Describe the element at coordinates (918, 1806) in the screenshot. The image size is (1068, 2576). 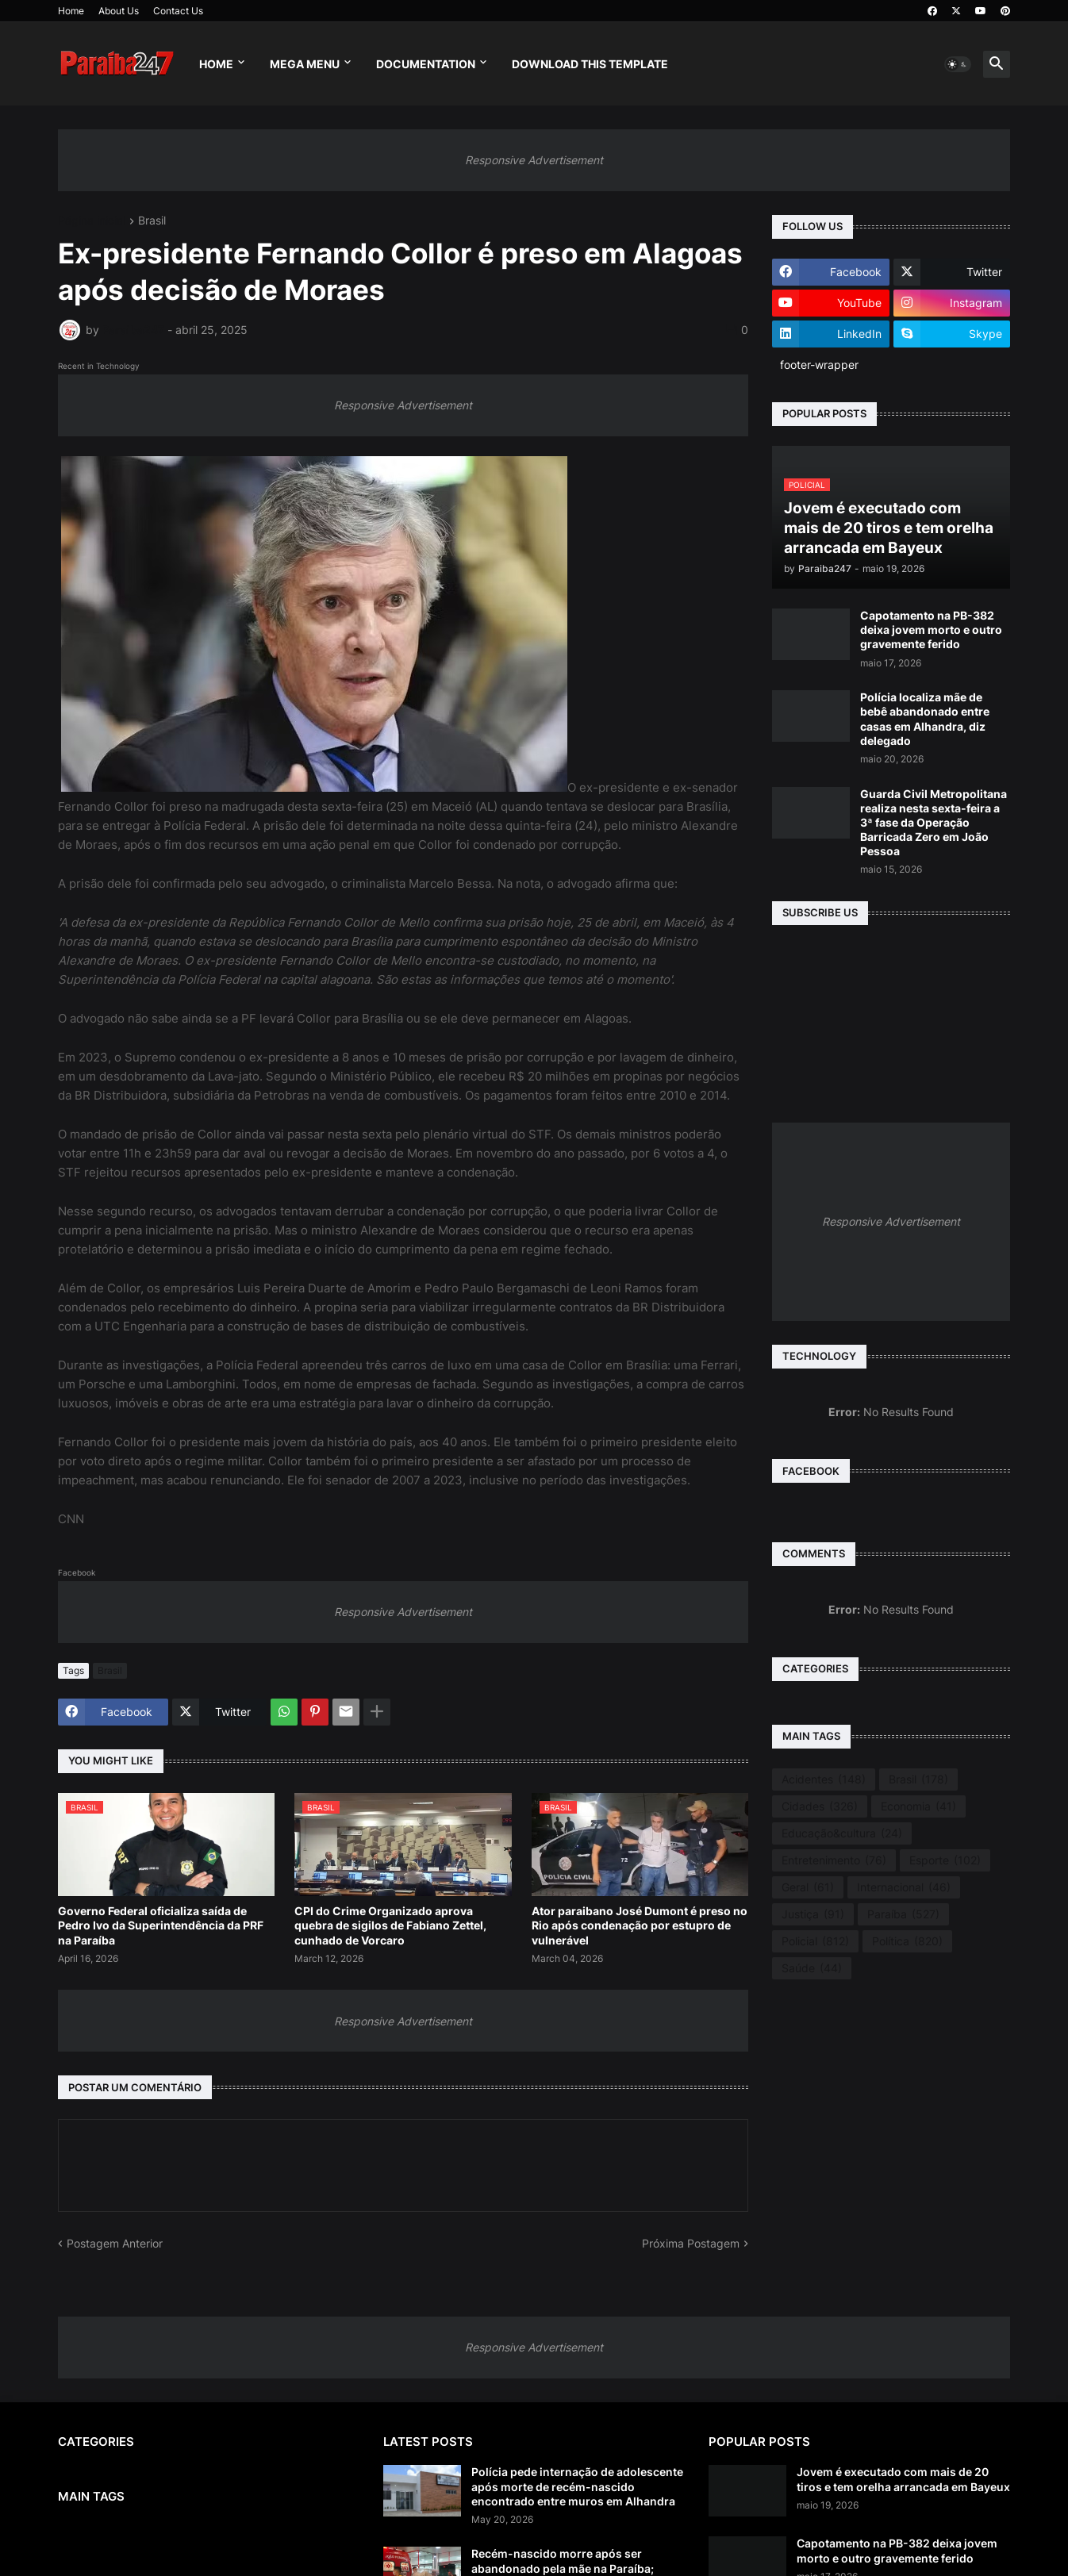
I see `Economia` at that location.